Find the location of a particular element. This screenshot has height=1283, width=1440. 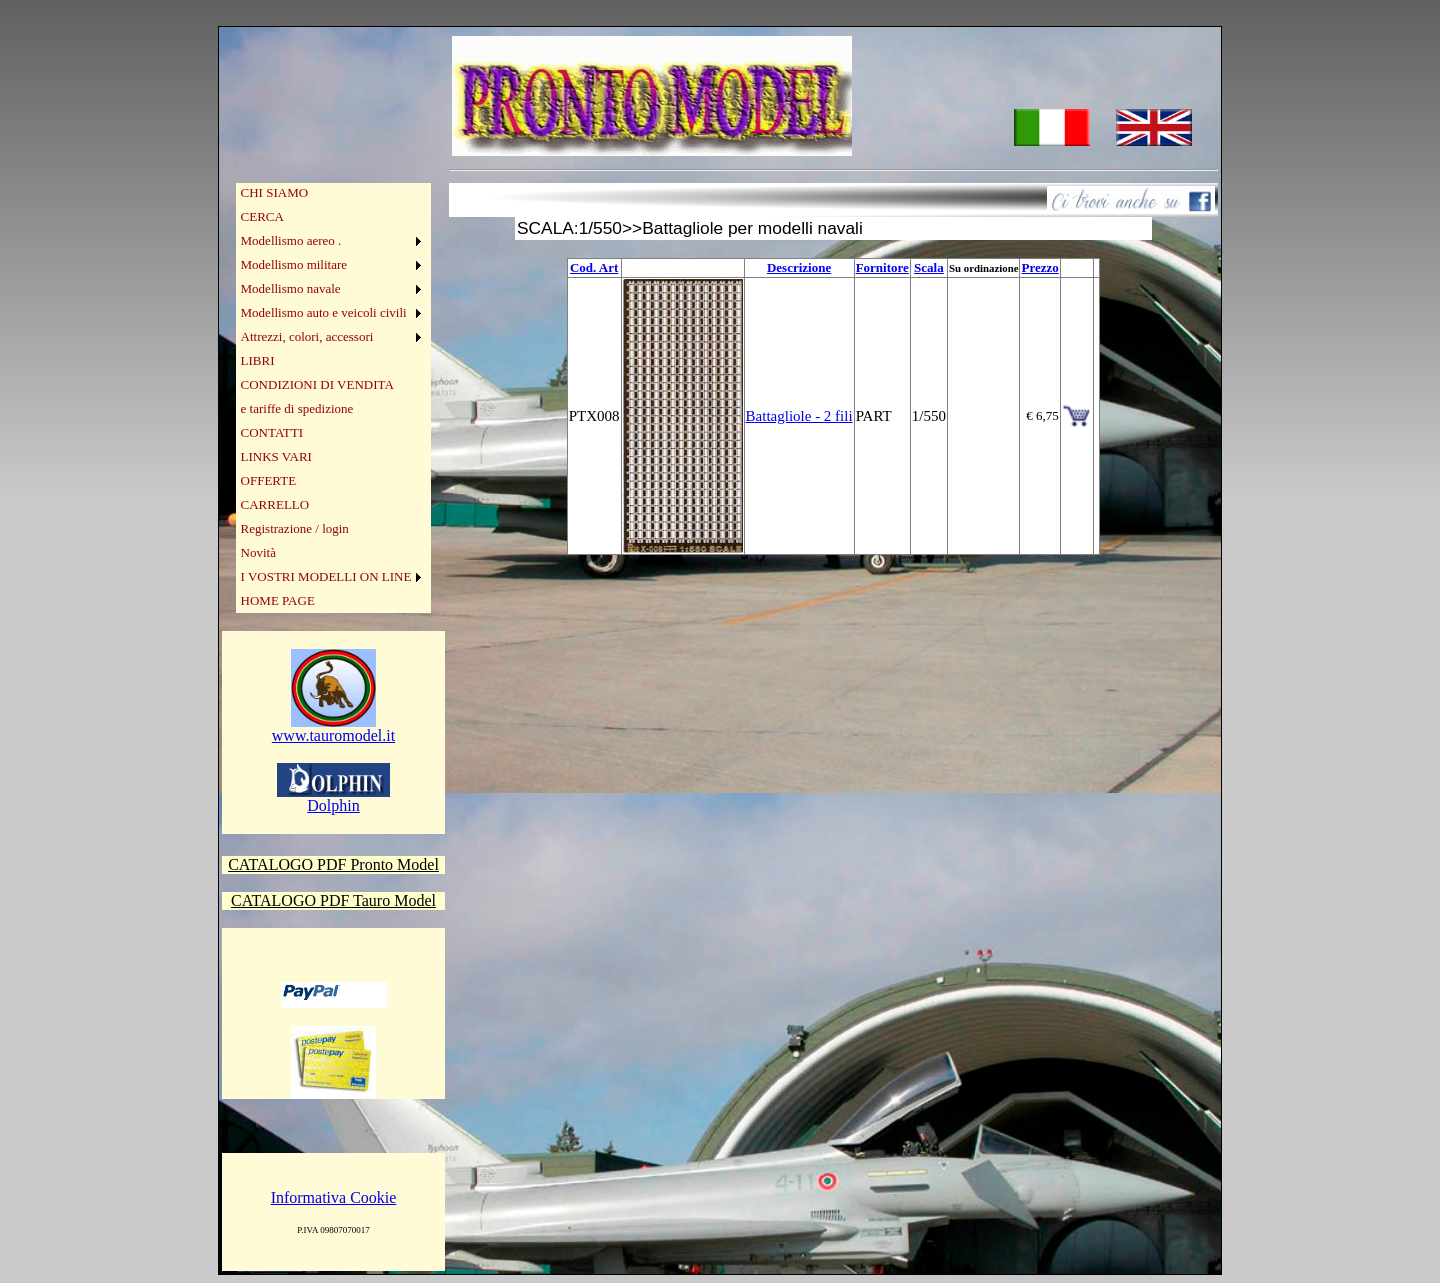

CATALOGO PDF Tauro Model is located at coordinates (333, 900).